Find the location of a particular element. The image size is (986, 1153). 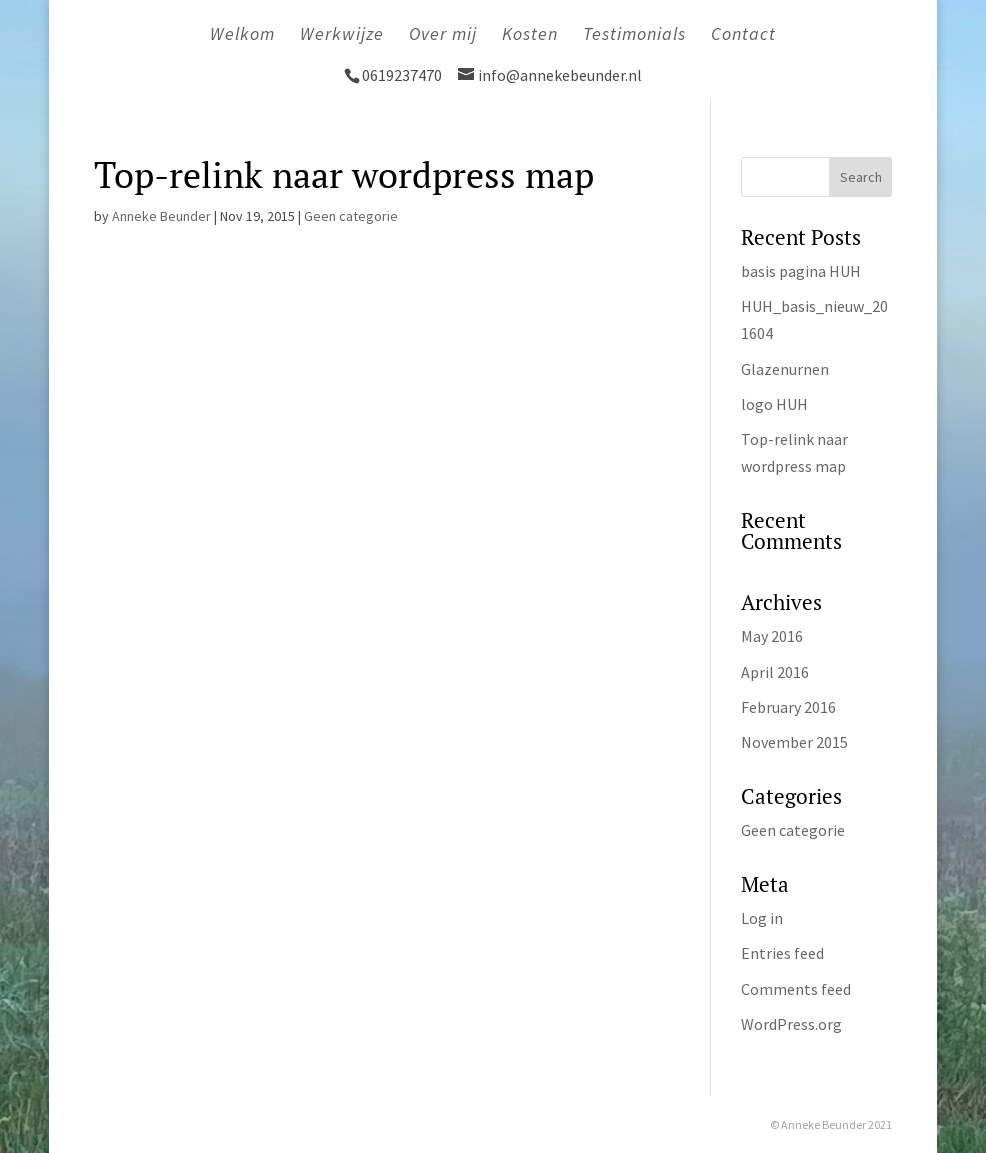

Werkwijze is located at coordinates (342, 36).